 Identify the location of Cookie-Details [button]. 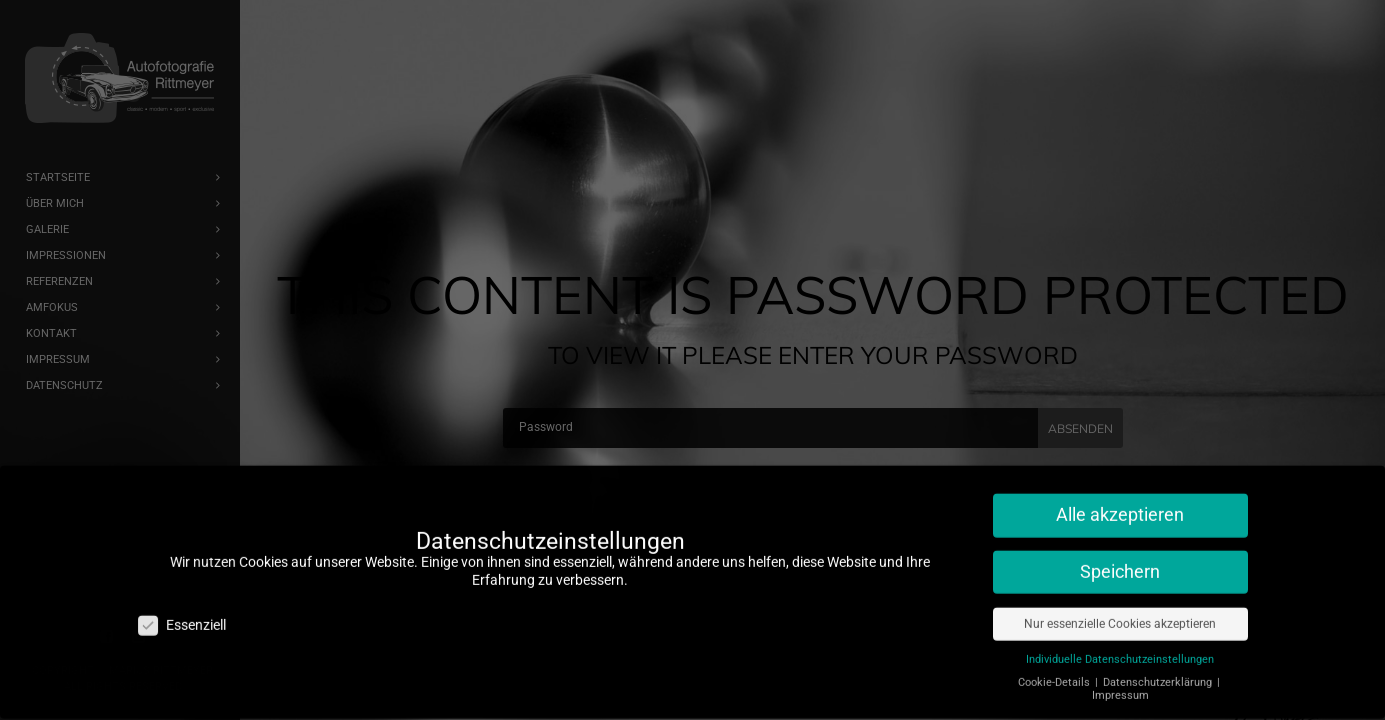
(1055, 673).